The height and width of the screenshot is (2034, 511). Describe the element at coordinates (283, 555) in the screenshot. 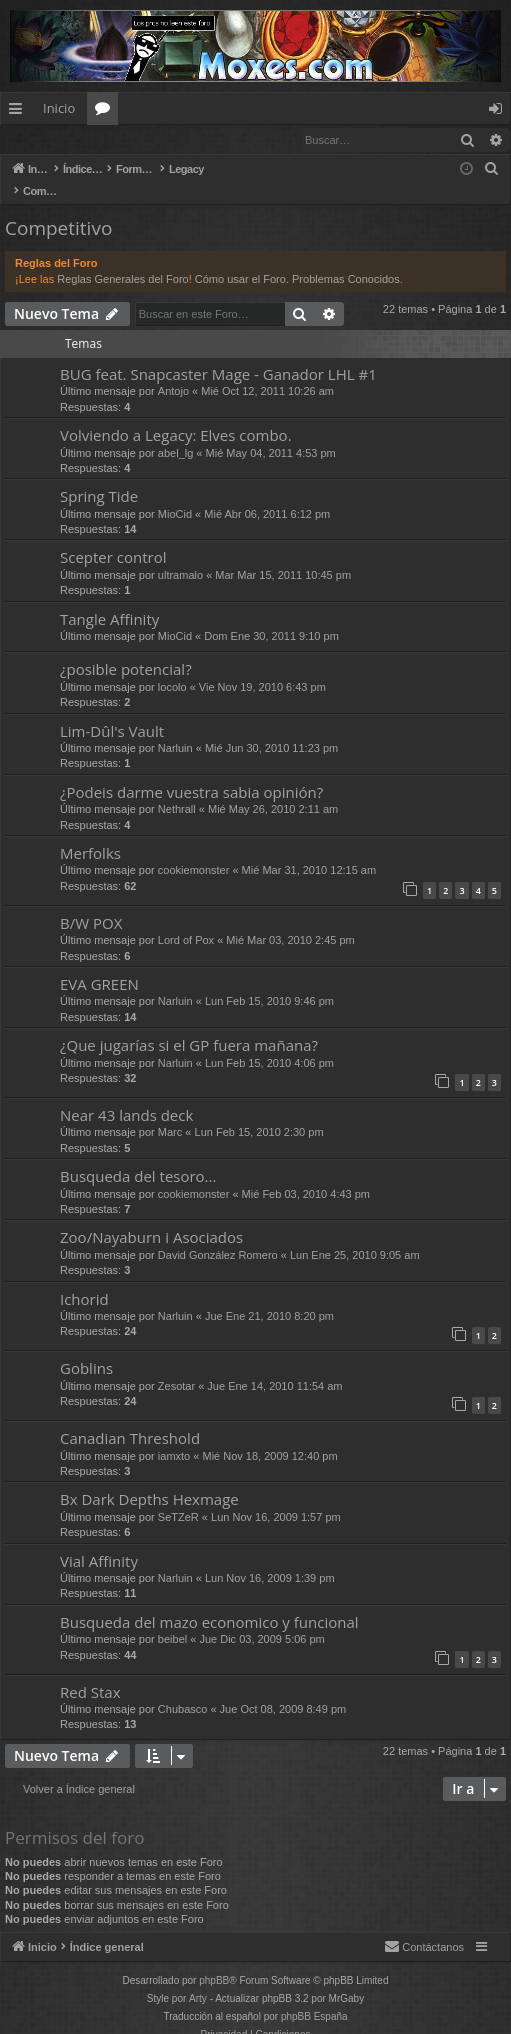

I see `Mar Mar 15, 2011 10:45 pm` at that location.